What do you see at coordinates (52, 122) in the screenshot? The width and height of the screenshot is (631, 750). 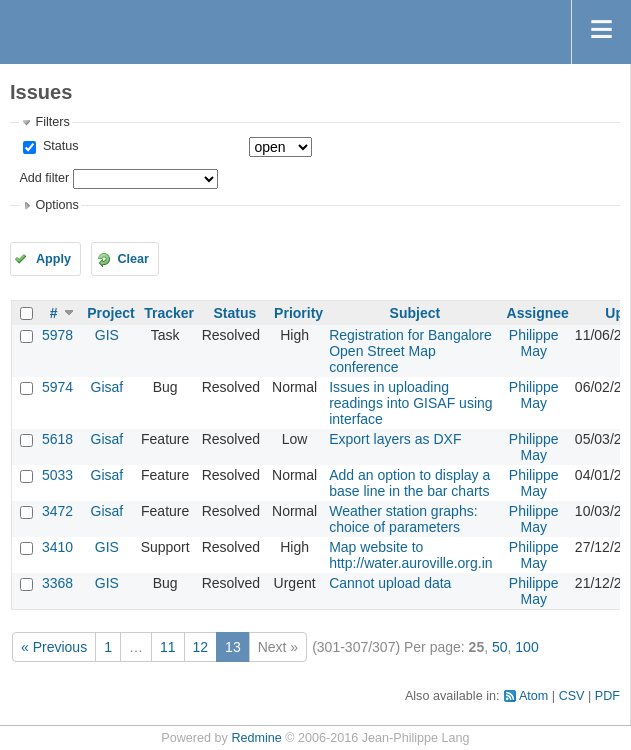 I see `Filters` at bounding box center [52, 122].